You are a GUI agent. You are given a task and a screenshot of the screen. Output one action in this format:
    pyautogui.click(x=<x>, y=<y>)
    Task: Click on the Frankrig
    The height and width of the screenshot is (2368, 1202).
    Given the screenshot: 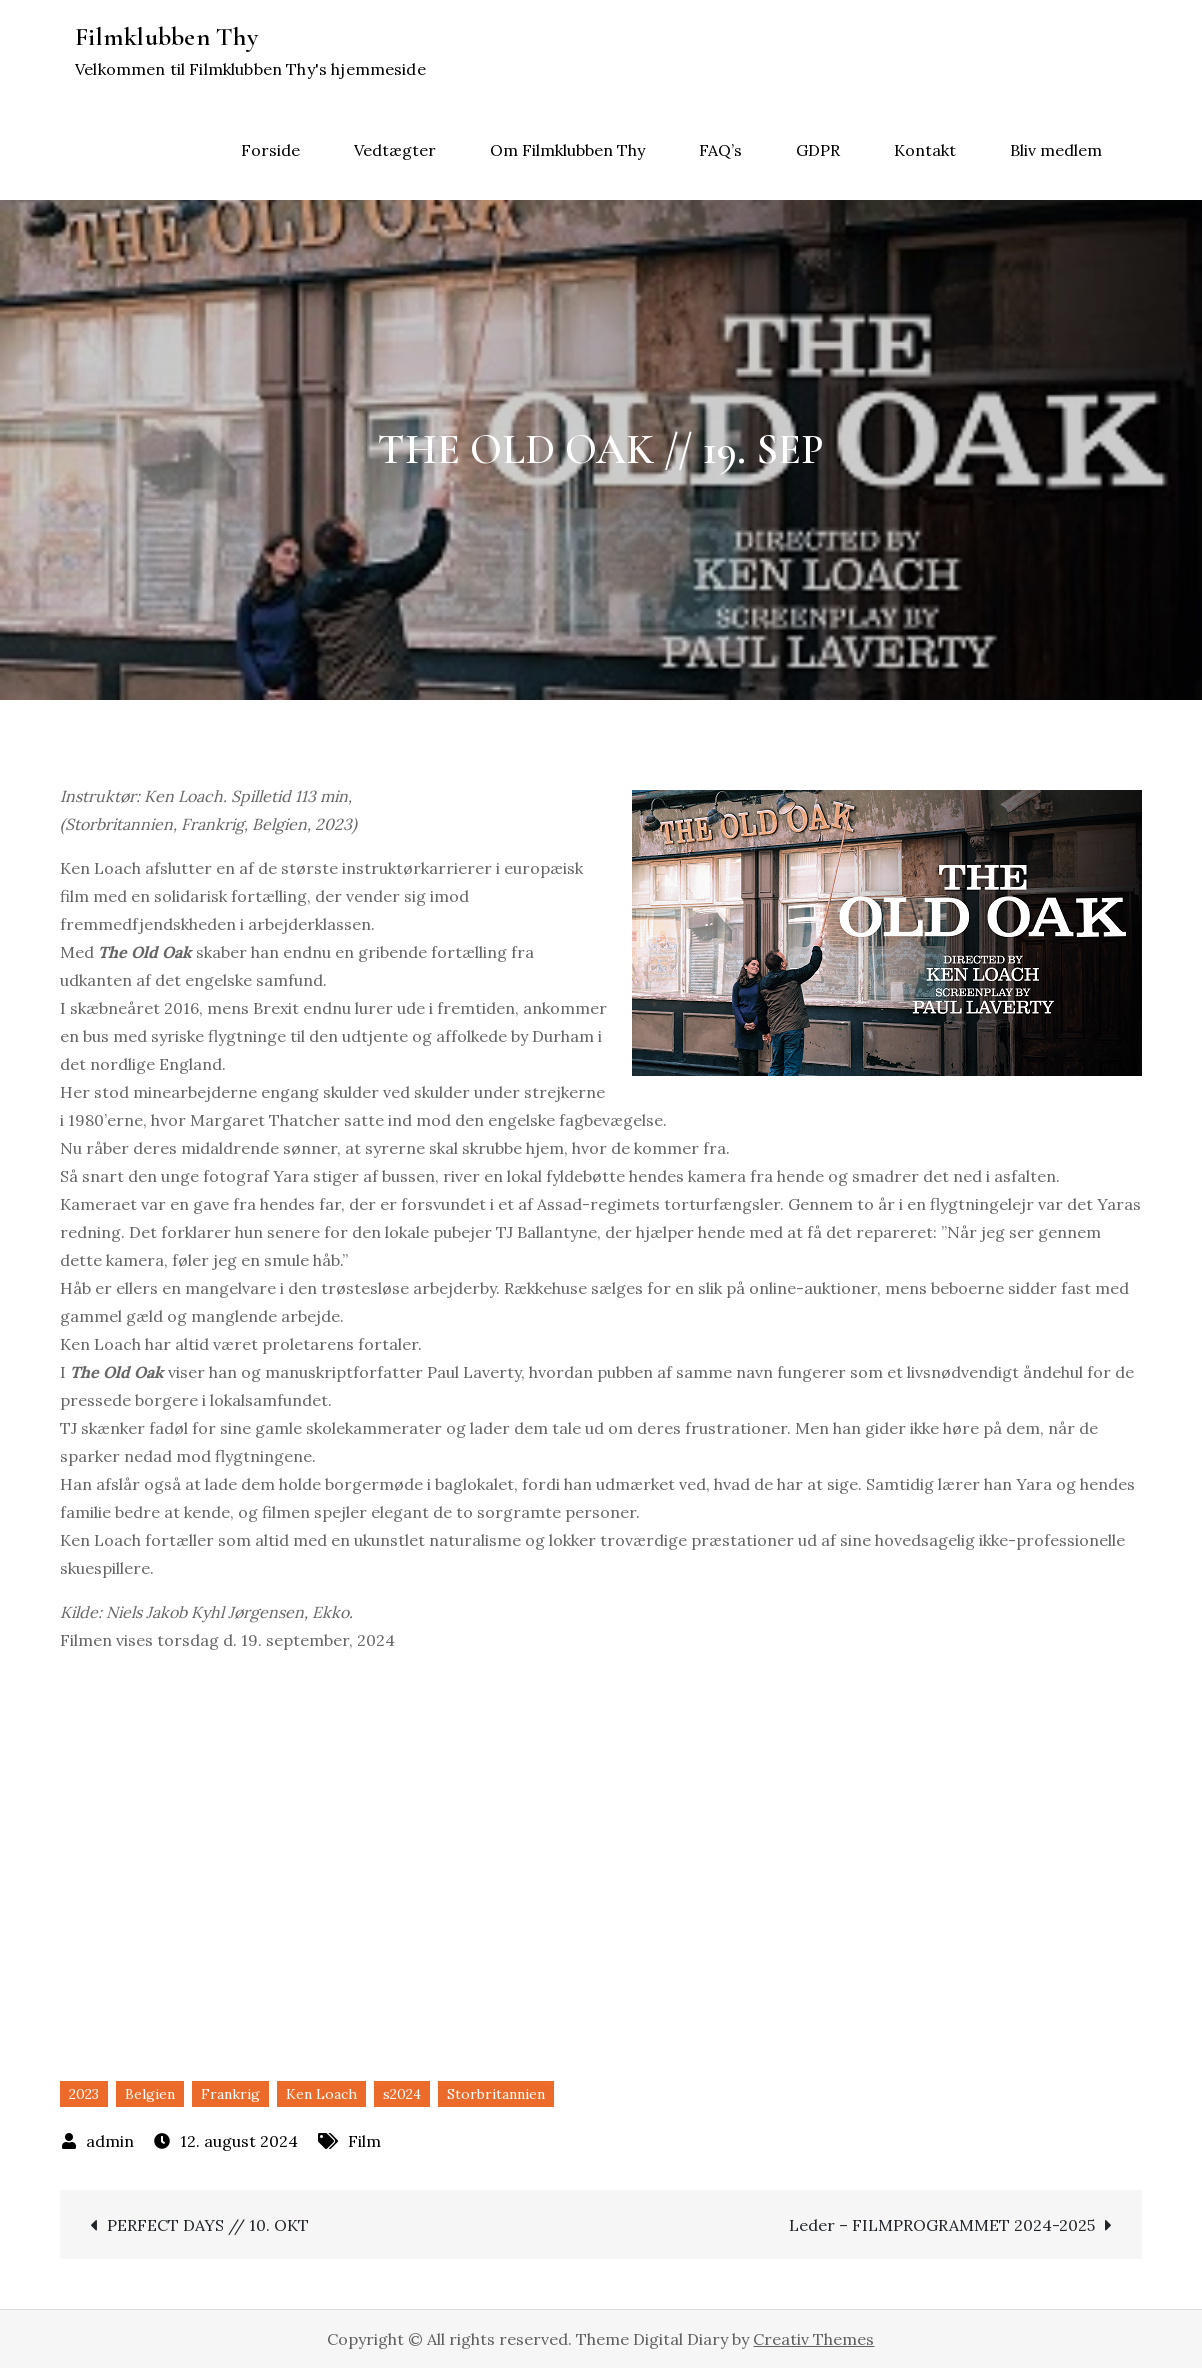 What is the action you would take?
    pyautogui.click(x=230, y=2094)
    